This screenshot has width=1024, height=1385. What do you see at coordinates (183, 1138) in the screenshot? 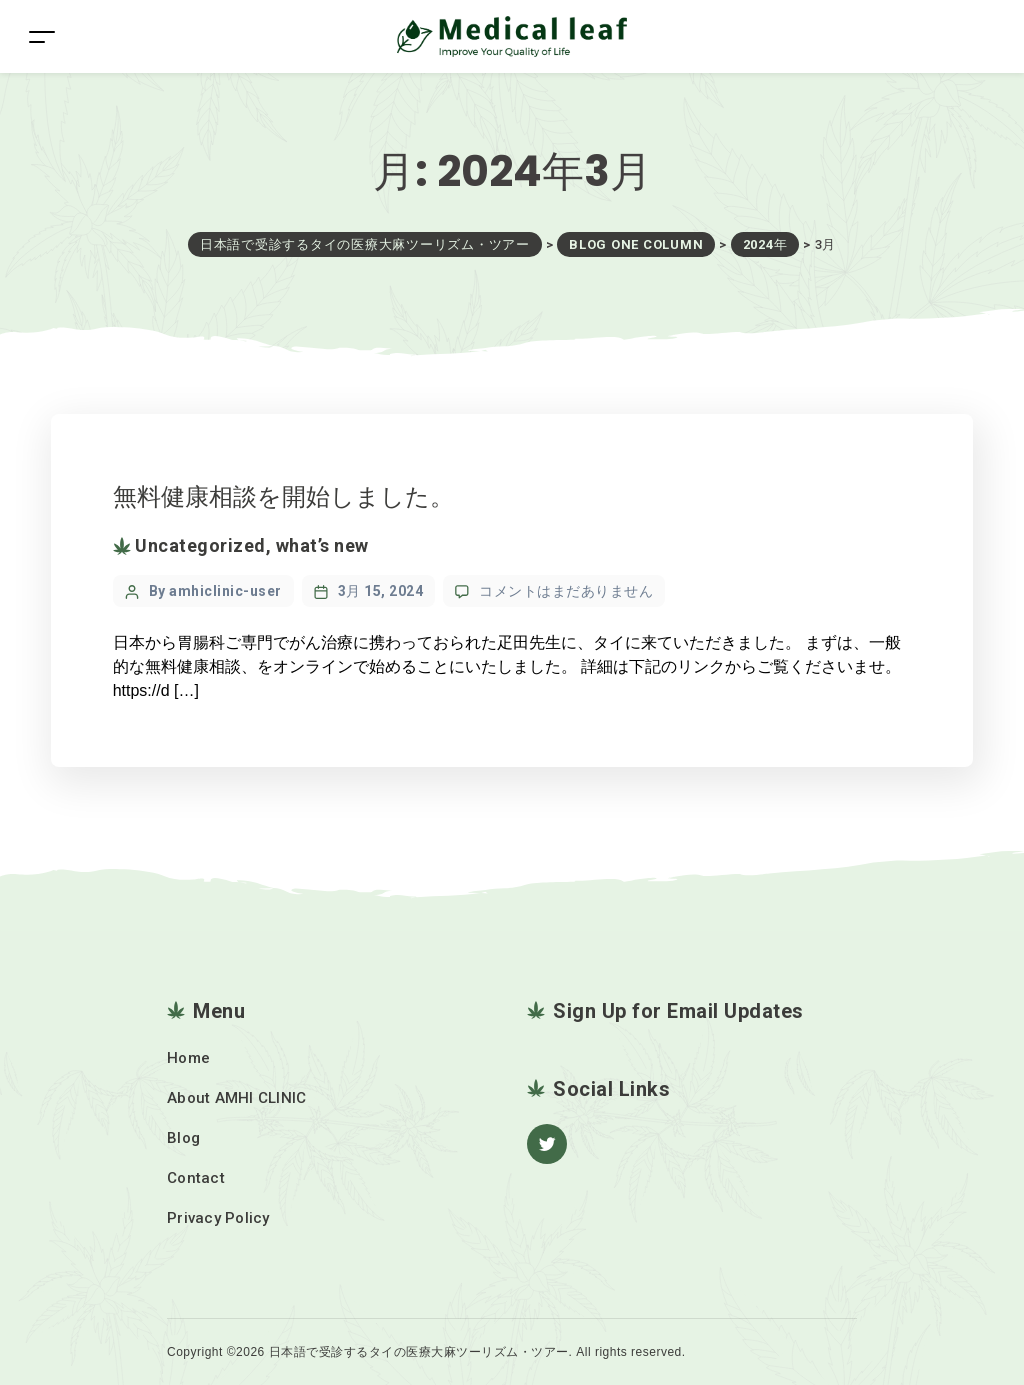
I see `Blog` at bounding box center [183, 1138].